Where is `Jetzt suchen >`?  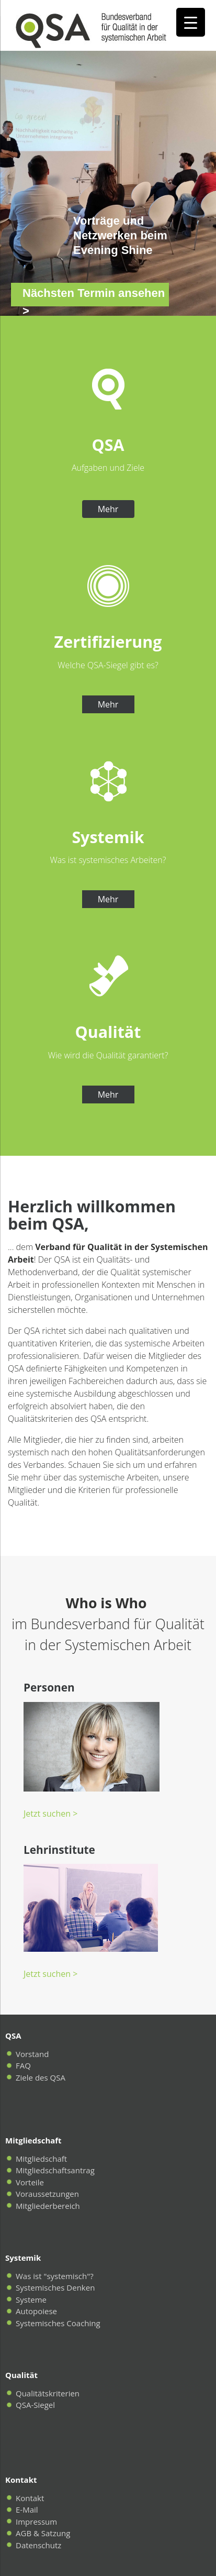
Jetzt suchen > is located at coordinates (50, 1813).